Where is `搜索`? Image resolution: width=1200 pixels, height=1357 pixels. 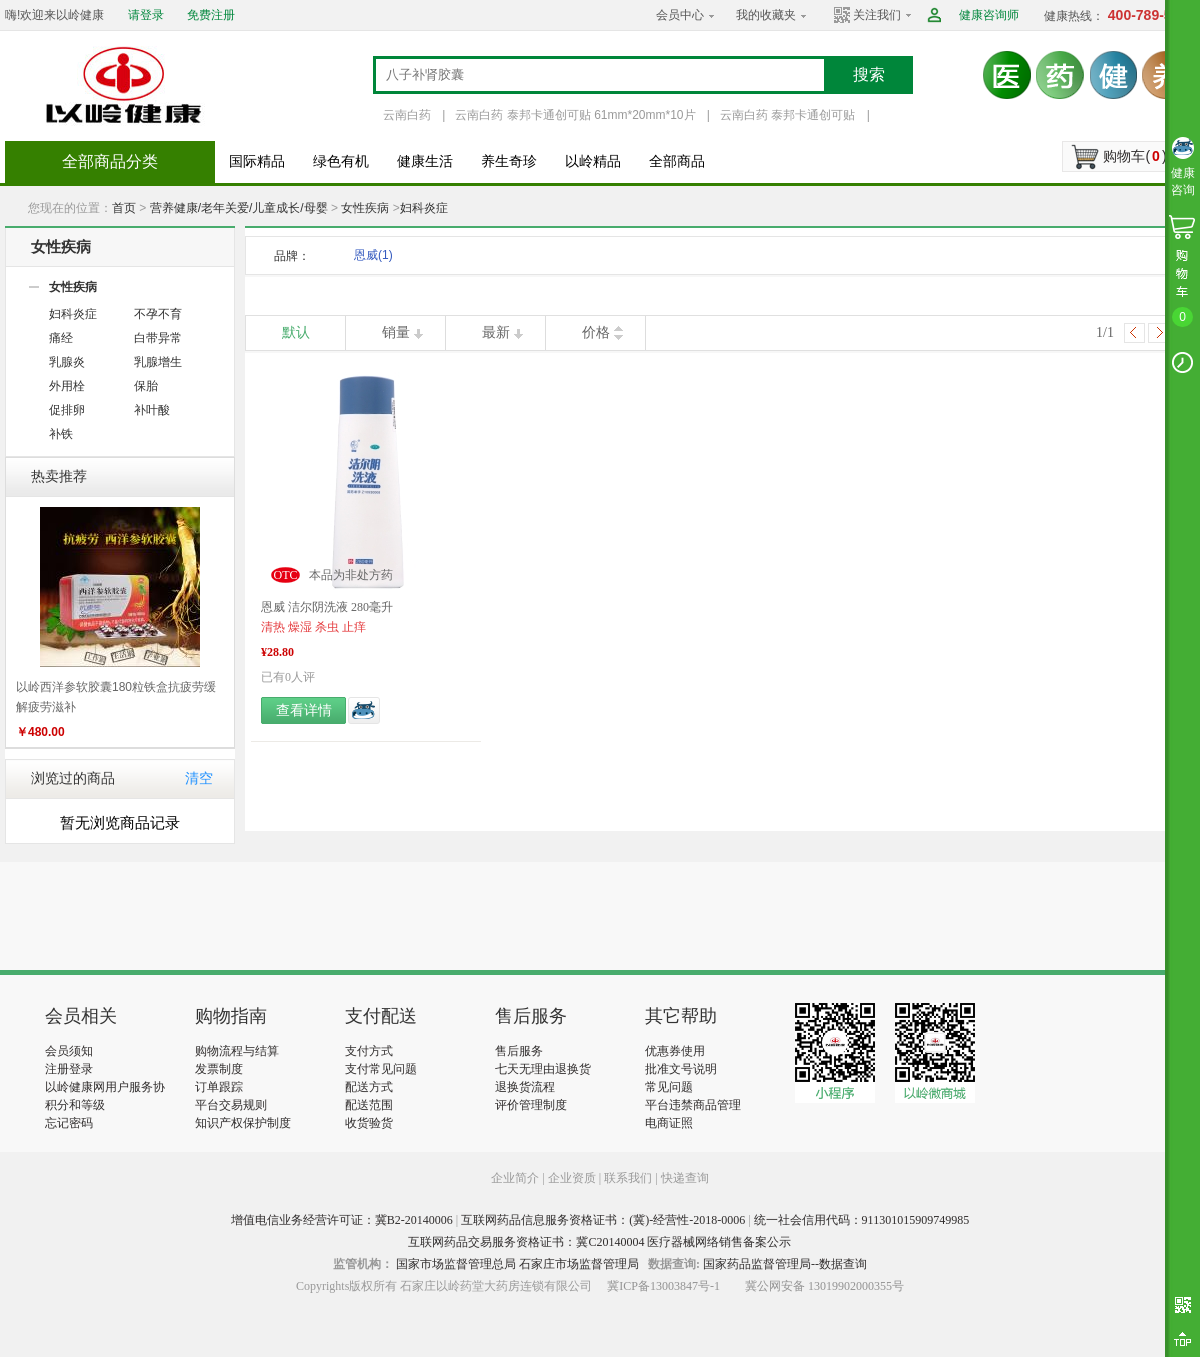 搜索 is located at coordinates (869, 74).